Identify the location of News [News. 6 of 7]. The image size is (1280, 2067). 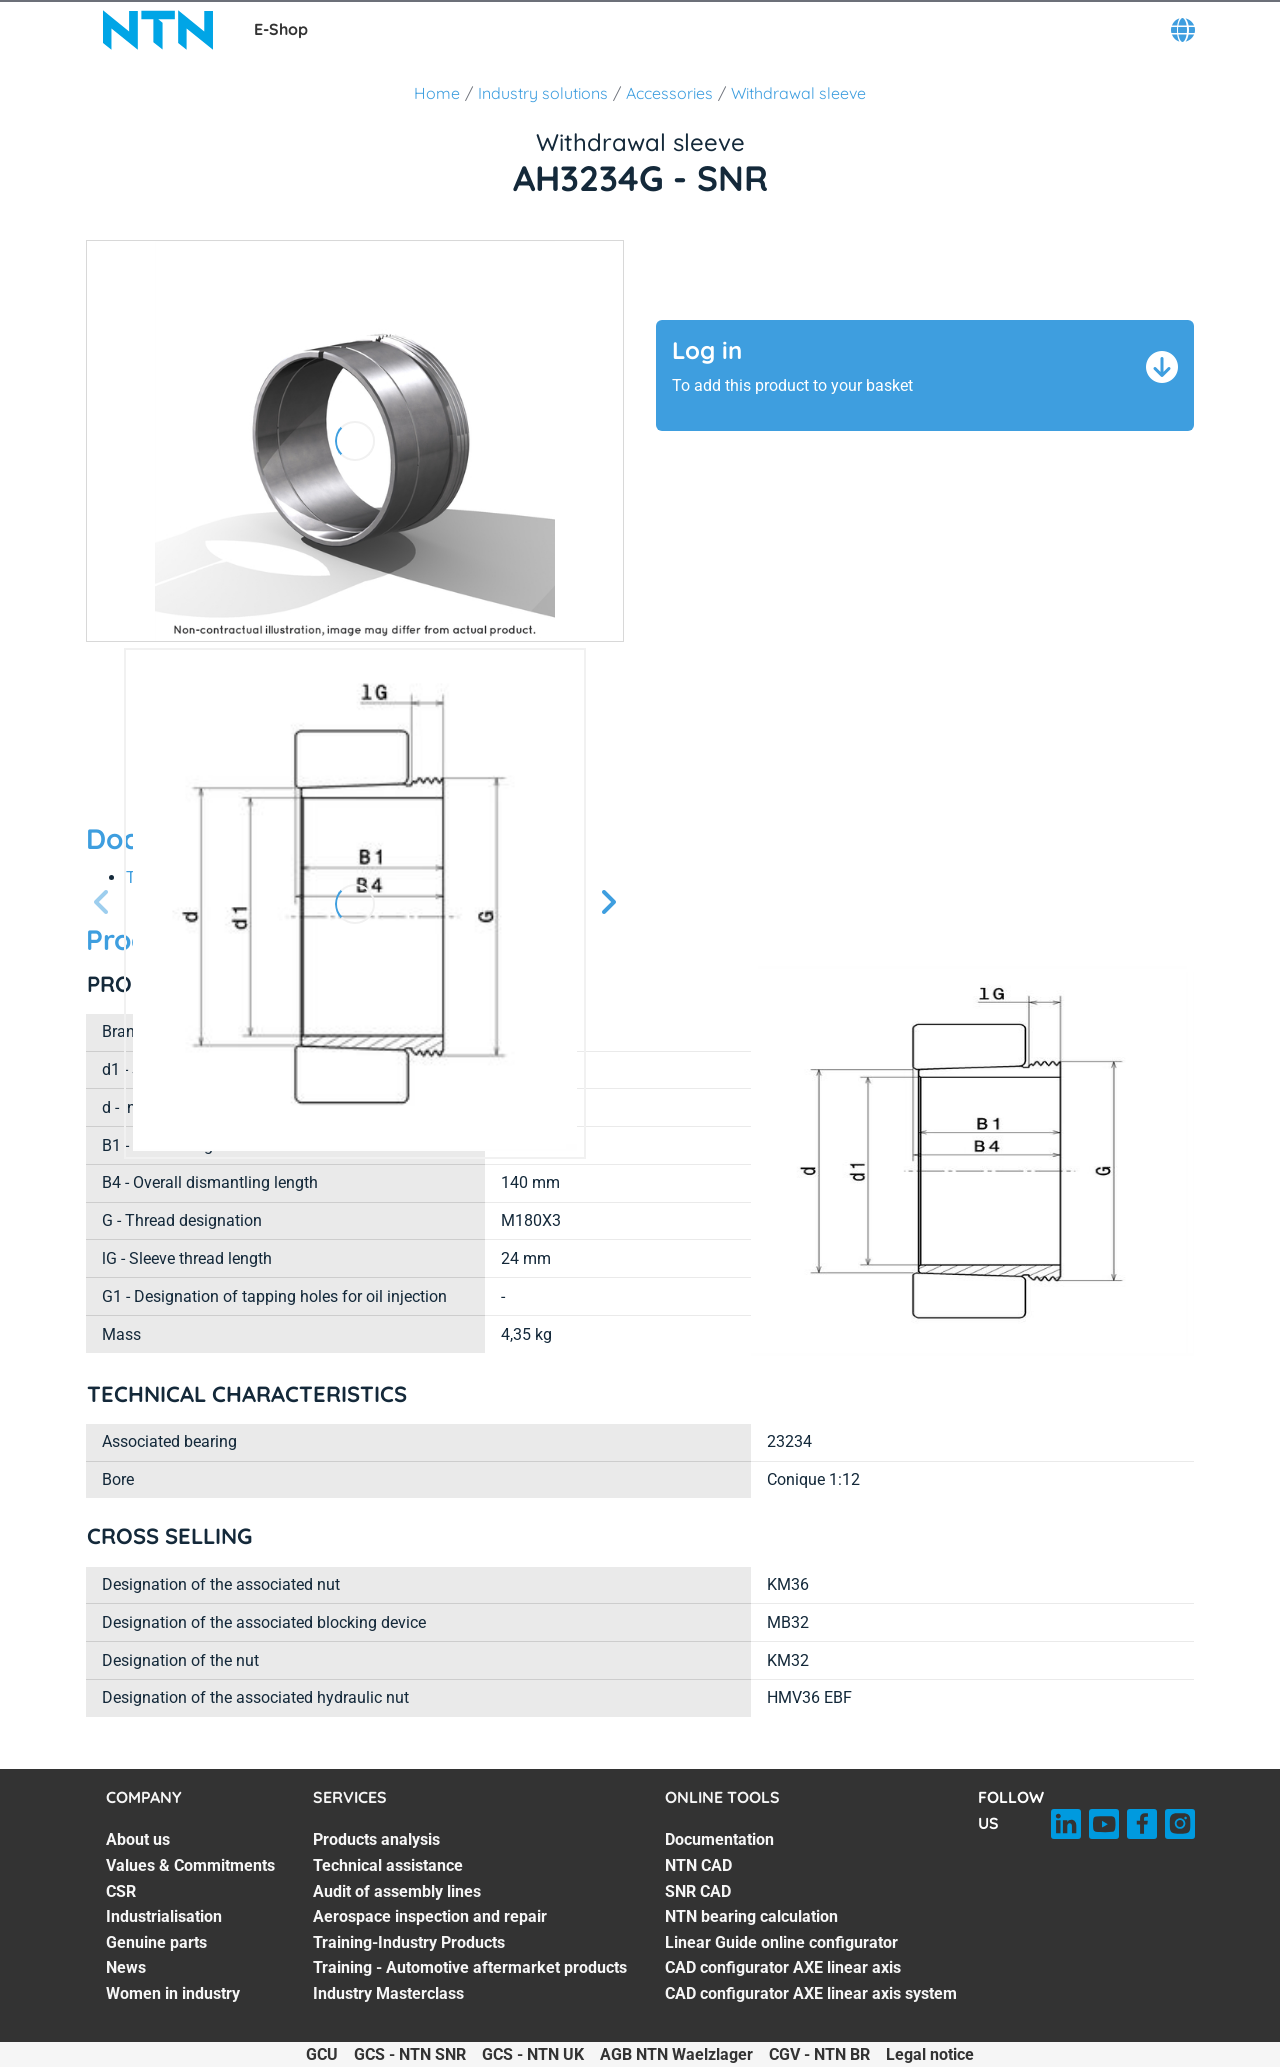
(126, 1967).